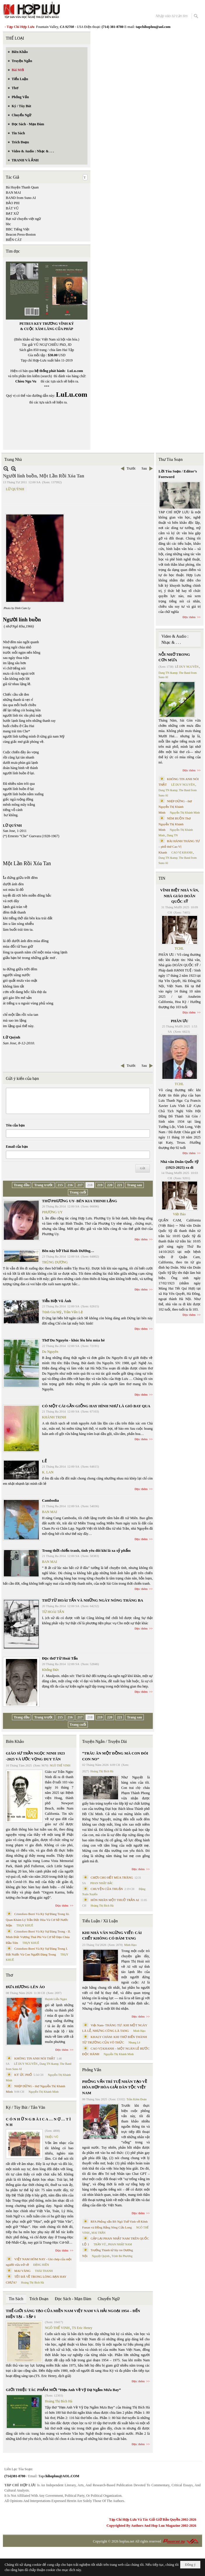  I want to click on bbc, so click(8, 224).